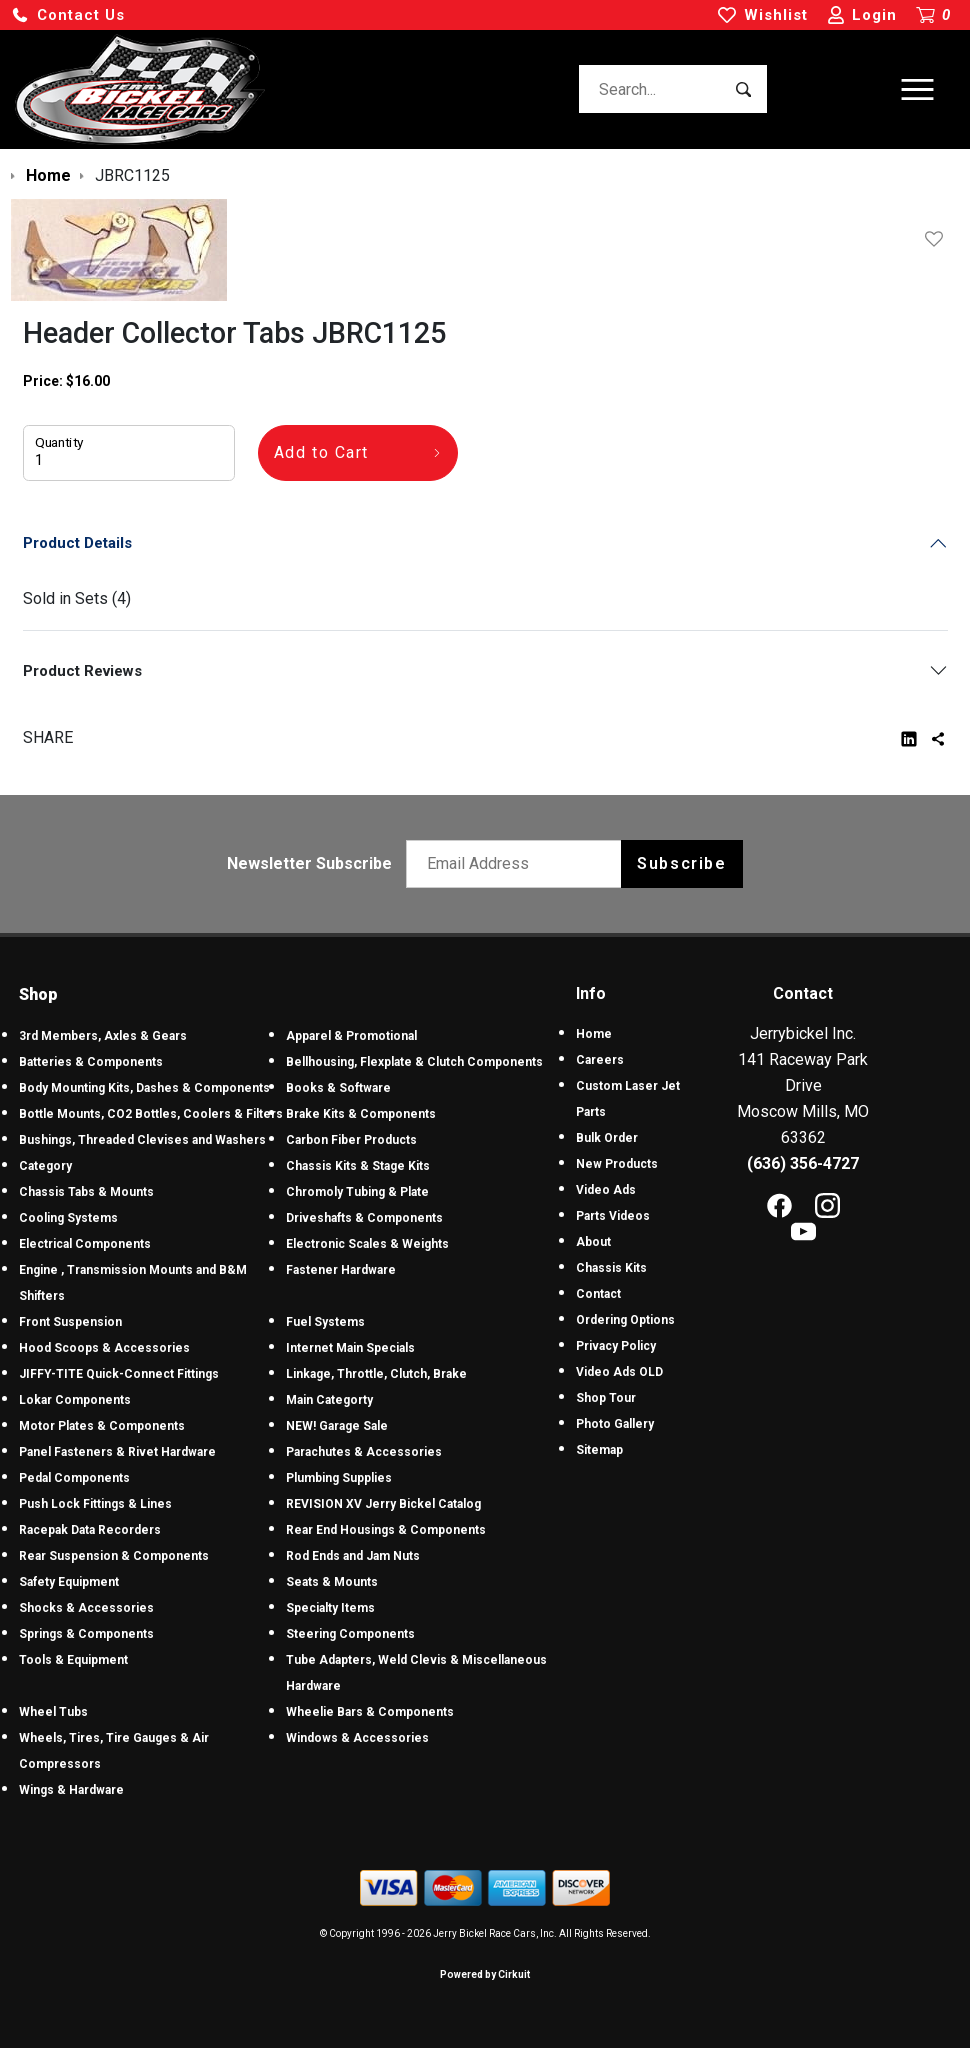  Describe the element at coordinates (86, 1608) in the screenshot. I see `Shocks & Accessories` at that location.